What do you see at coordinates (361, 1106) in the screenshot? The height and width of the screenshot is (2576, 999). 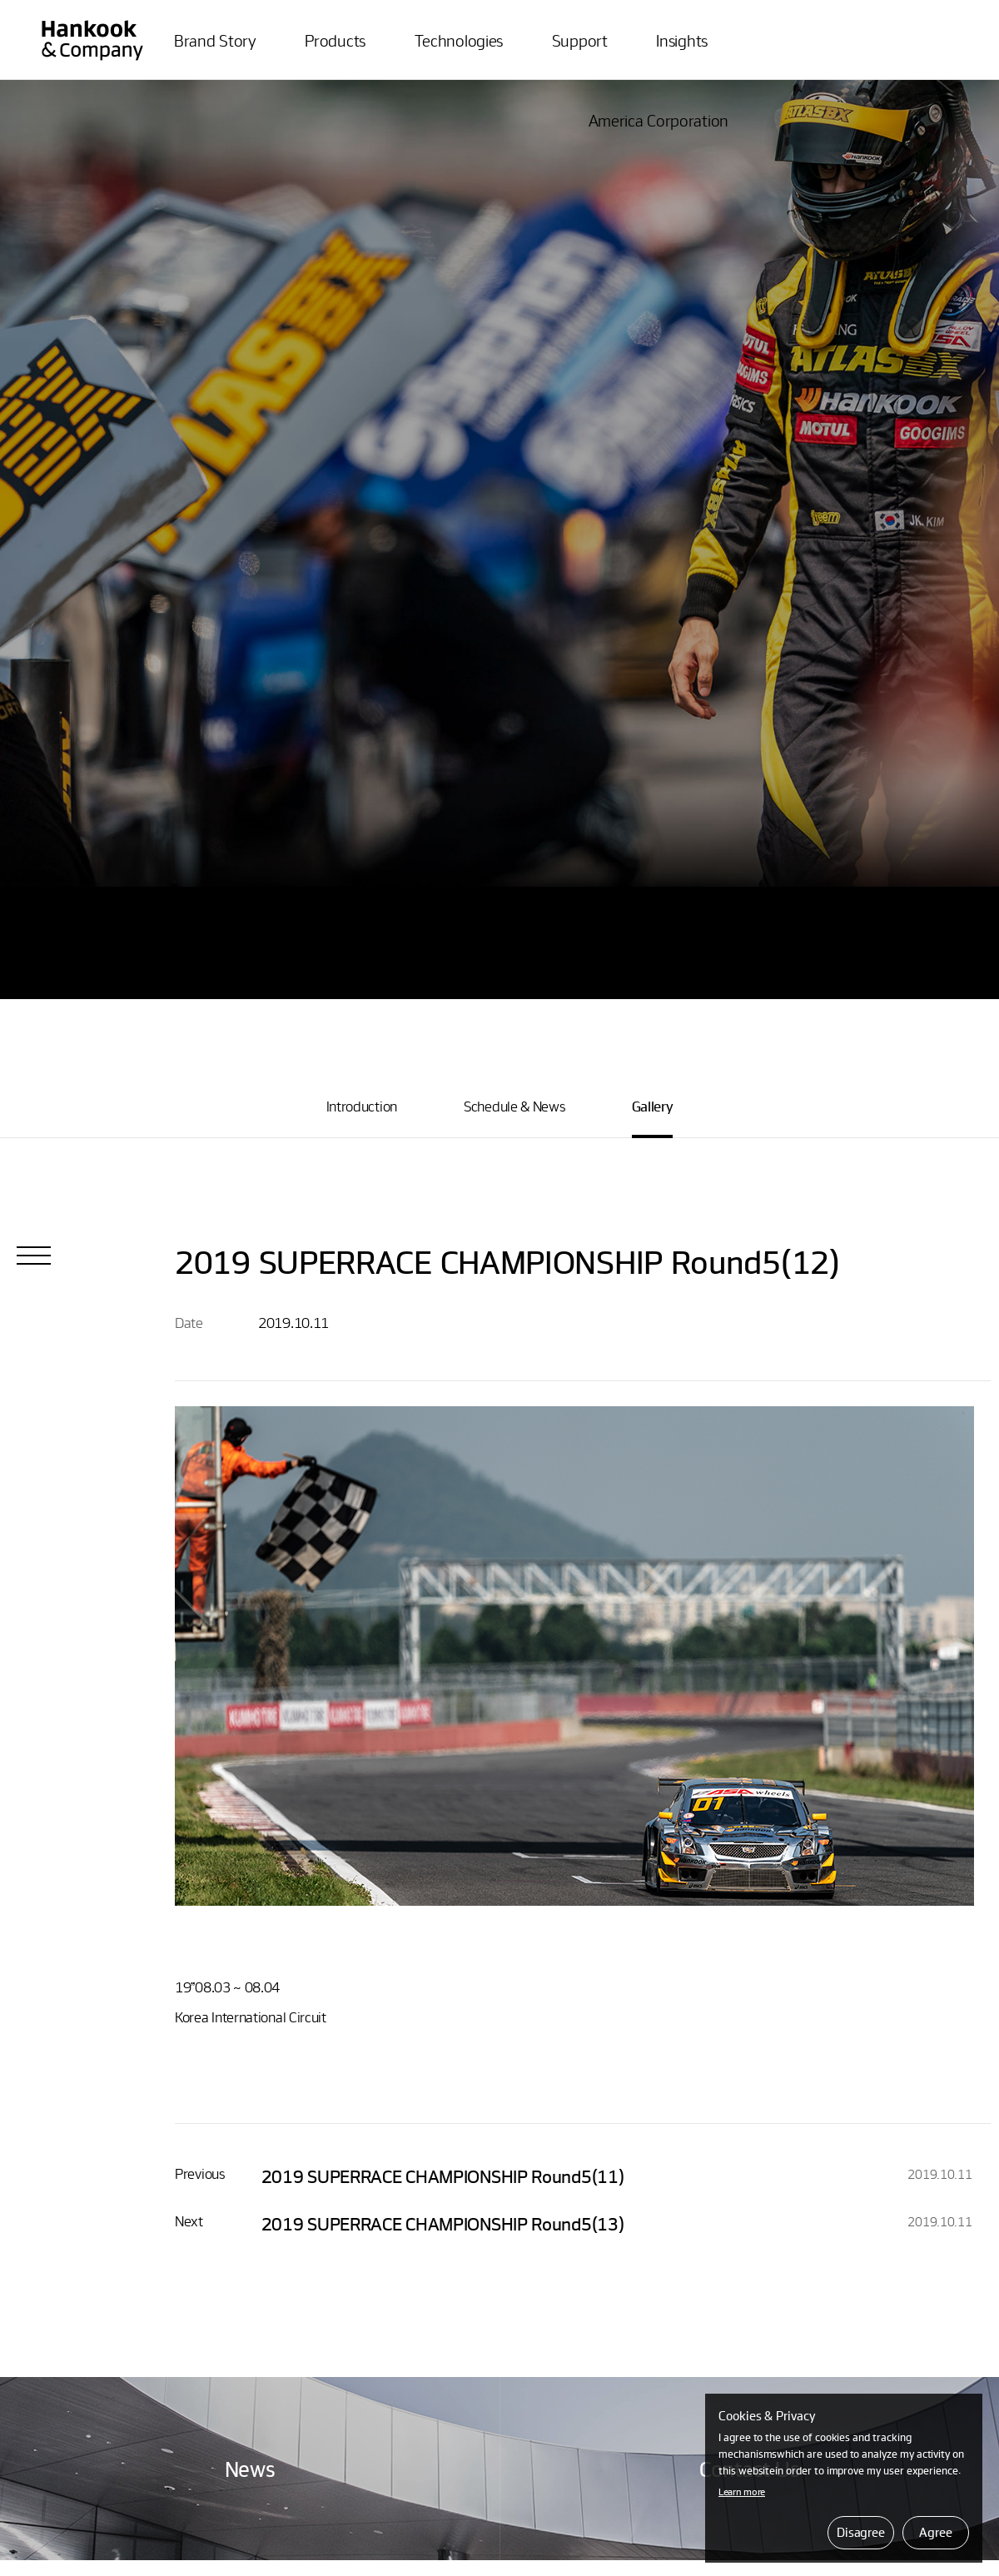 I see `Introduction` at bounding box center [361, 1106].